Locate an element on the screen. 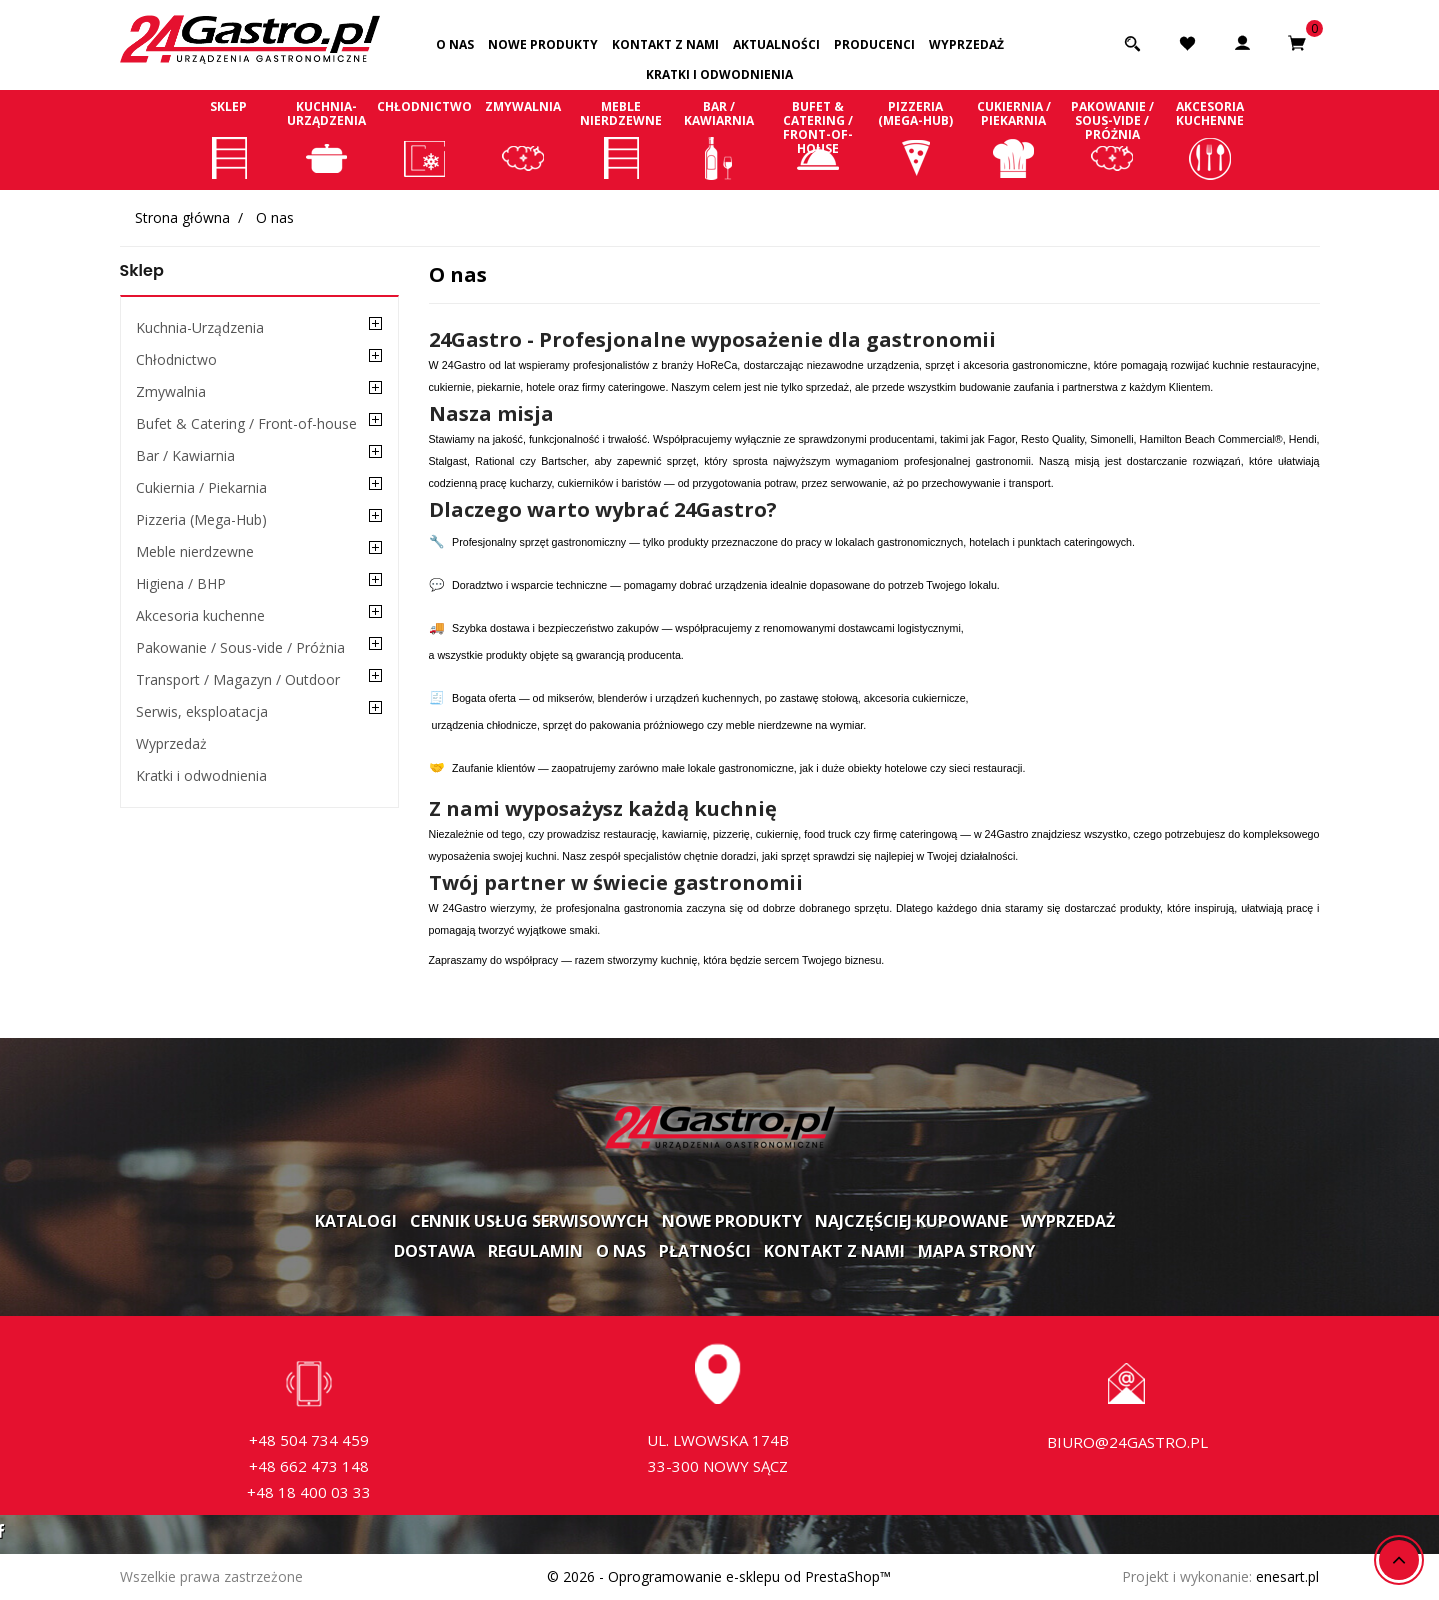  Nowe produkty is located at coordinates (543, 44).